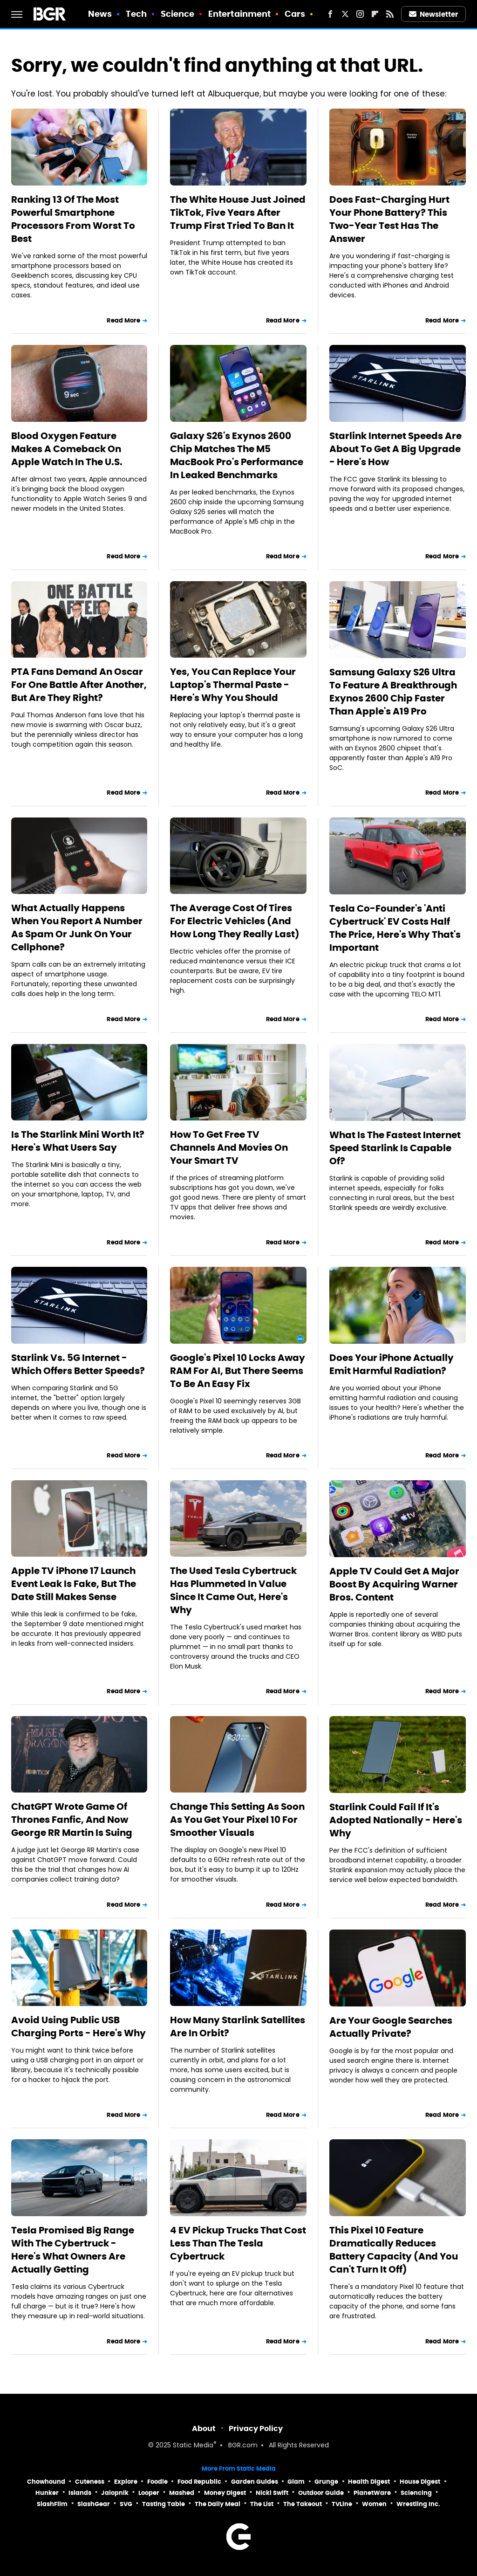  I want to click on Does Your iPhone Actually Emit Harmful Radiation?, so click(391, 1364).